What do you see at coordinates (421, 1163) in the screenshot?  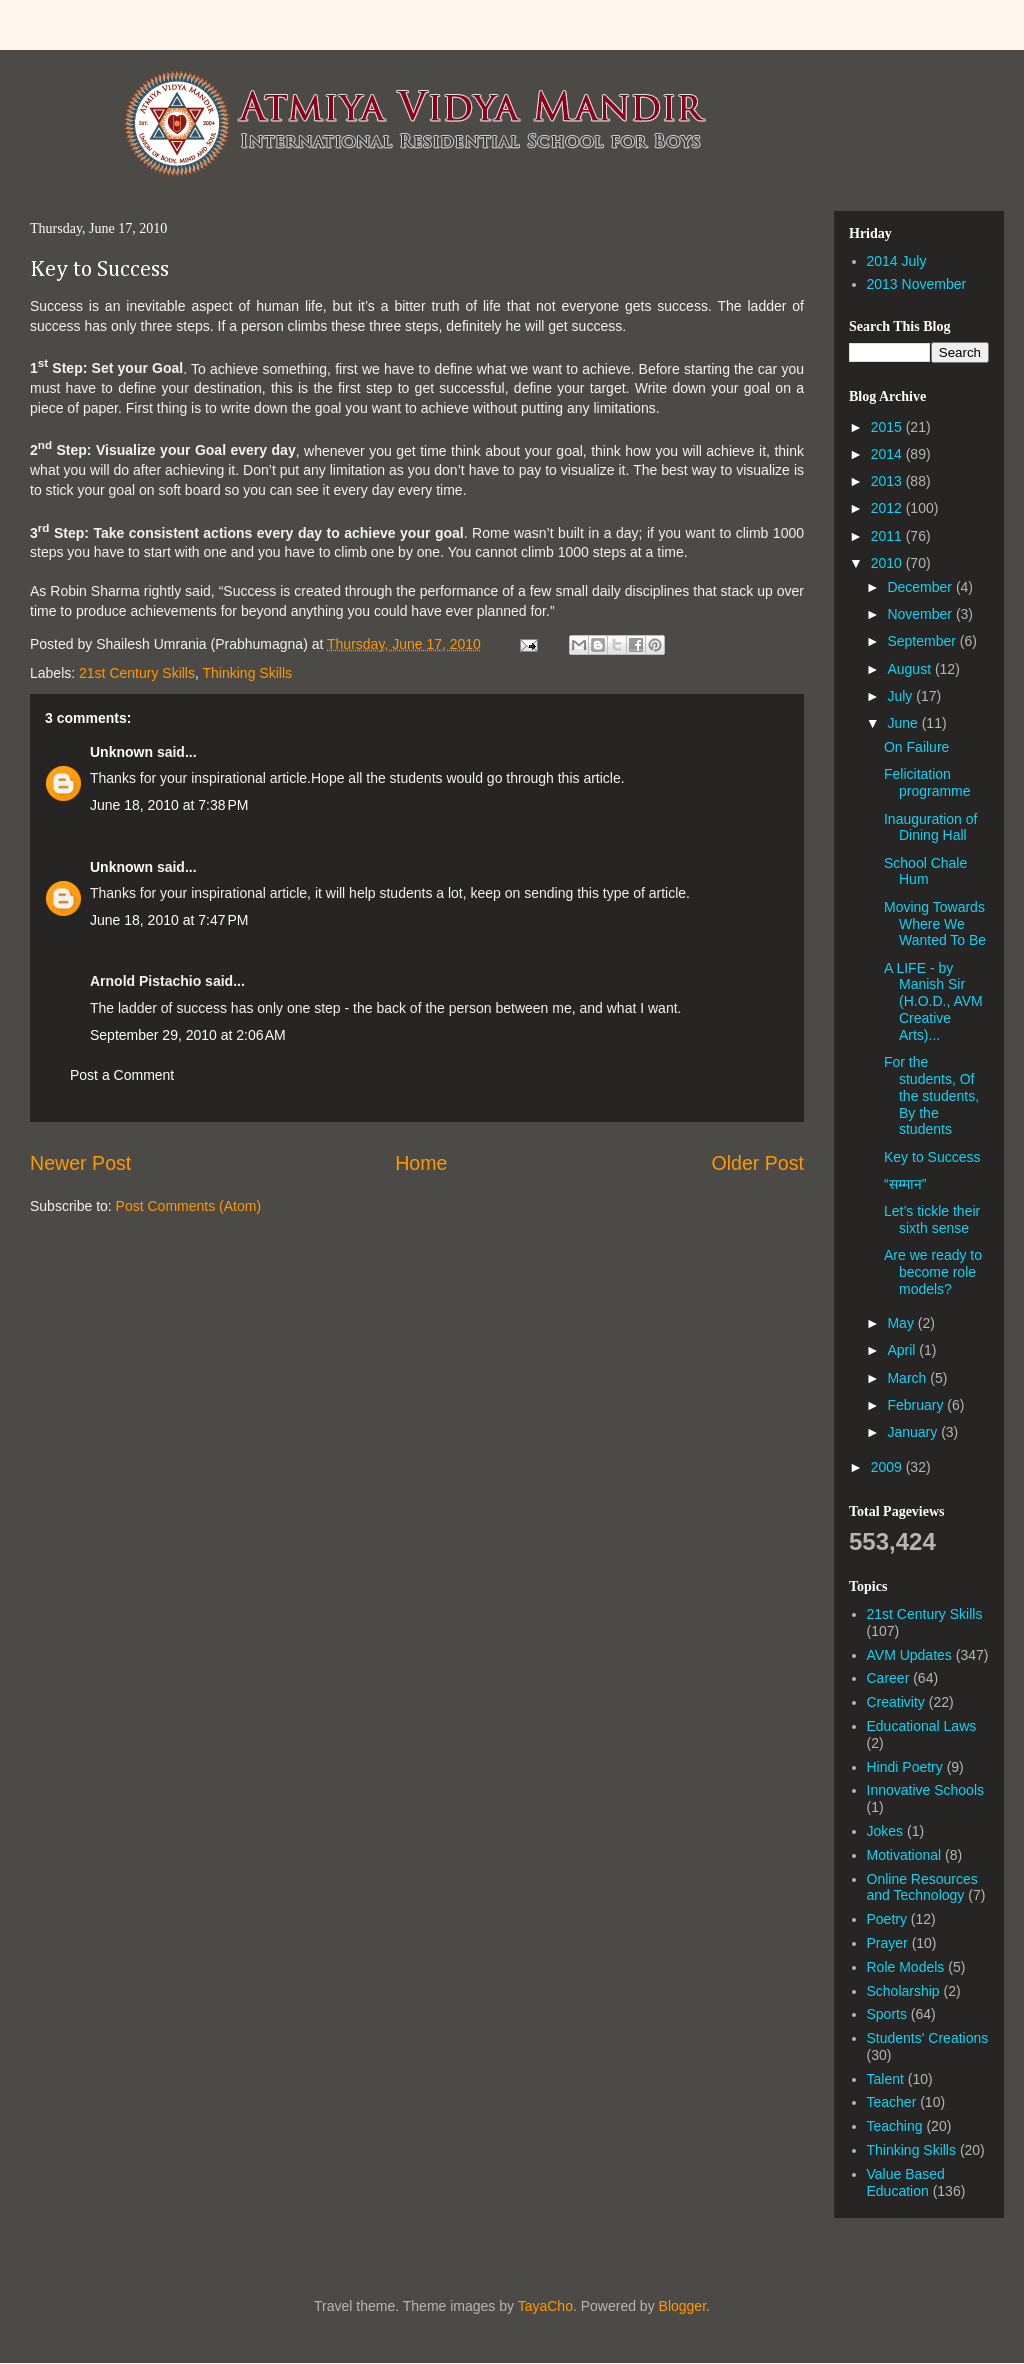 I see `Home` at bounding box center [421, 1163].